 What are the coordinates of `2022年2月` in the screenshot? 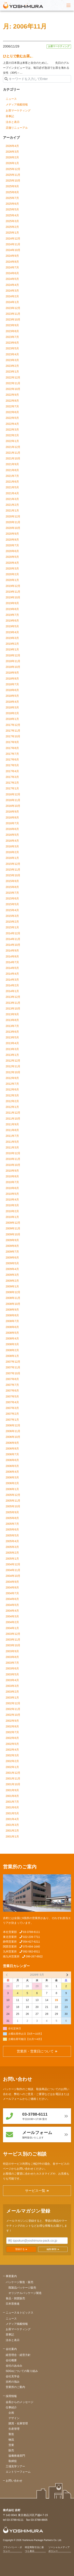 It's located at (12, 435).